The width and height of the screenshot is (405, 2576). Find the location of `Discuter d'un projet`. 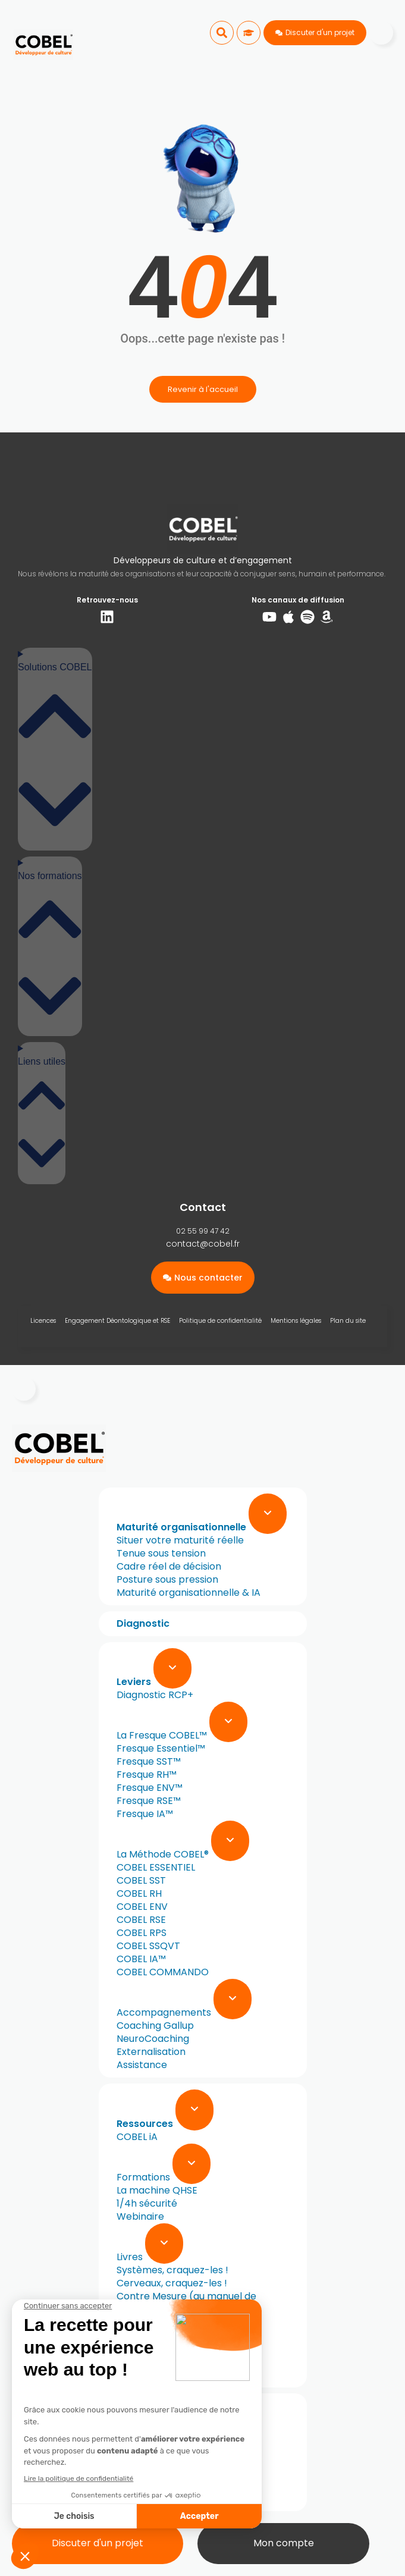

Discuter d'un projet is located at coordinates (97, 2543).